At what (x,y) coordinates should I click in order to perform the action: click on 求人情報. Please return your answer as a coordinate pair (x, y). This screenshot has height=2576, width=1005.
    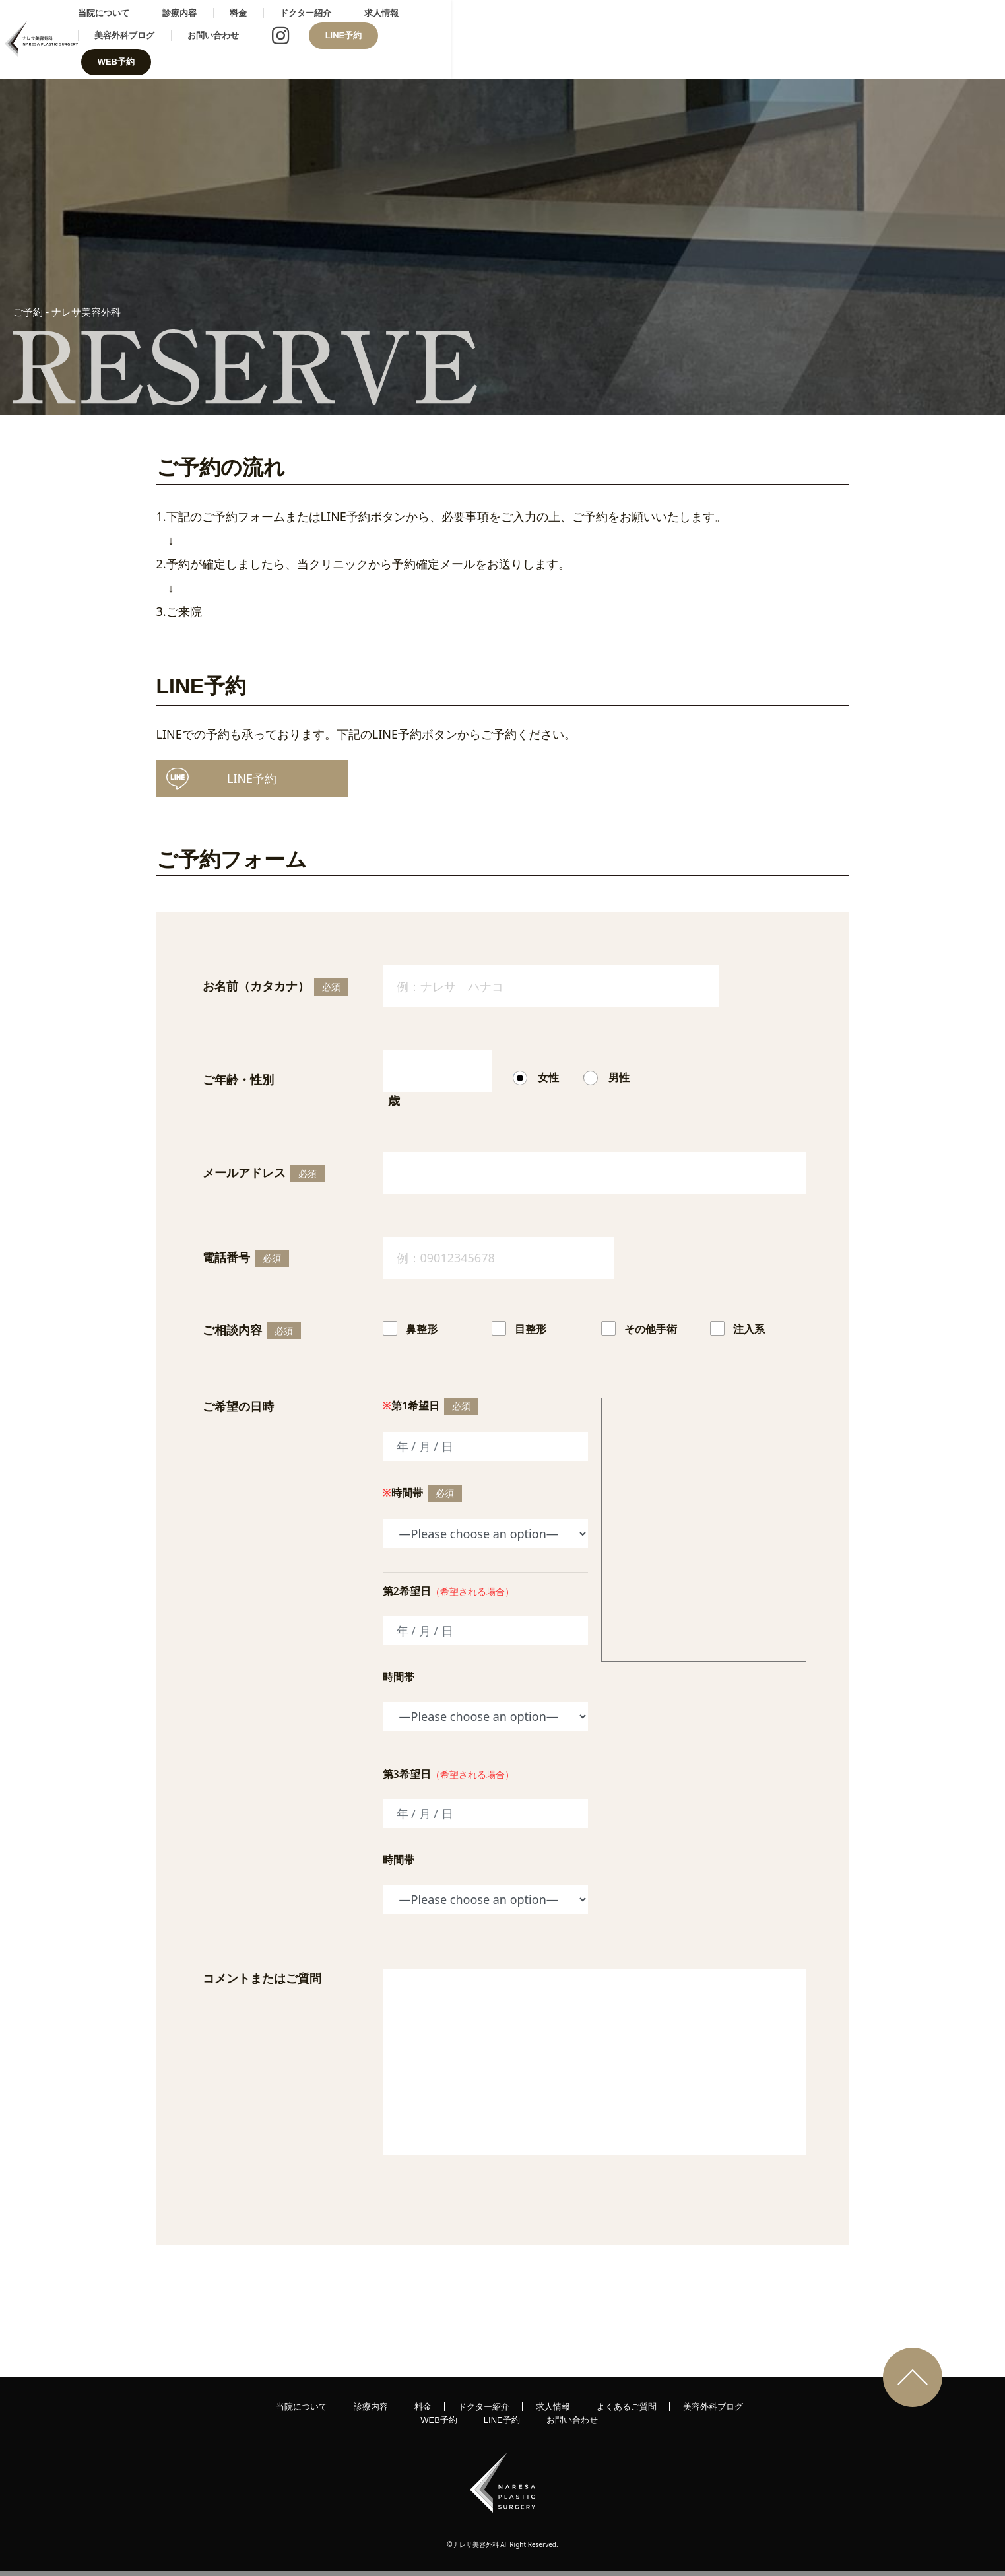
    Looking at the image, I should click on (573, 39).